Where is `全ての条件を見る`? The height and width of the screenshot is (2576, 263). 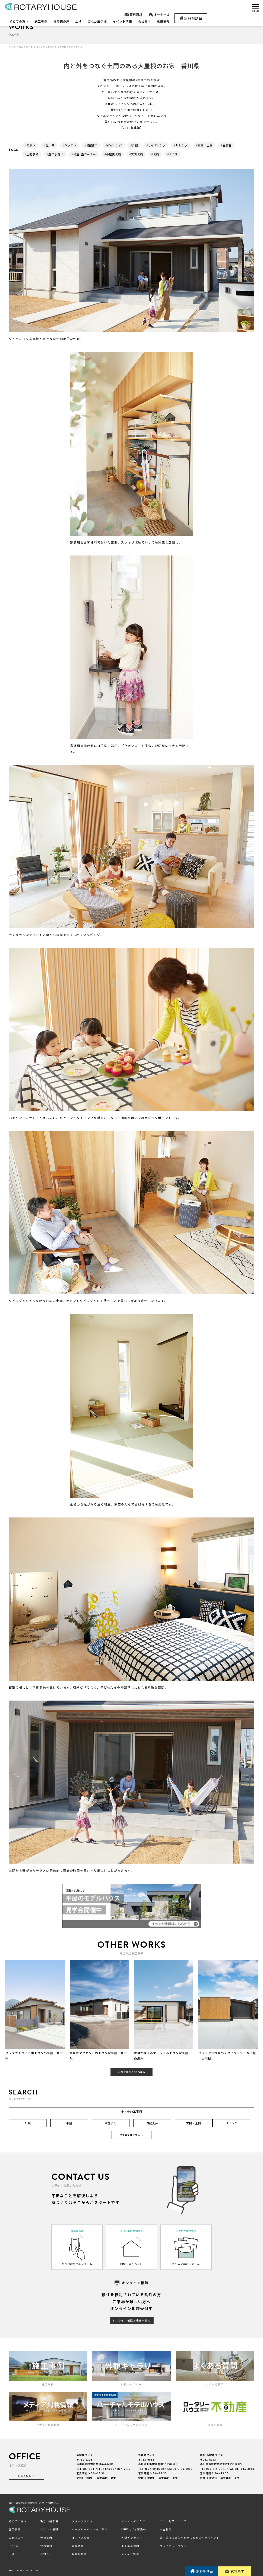 全ての条件を見る is located at coordinates (131, 2134).